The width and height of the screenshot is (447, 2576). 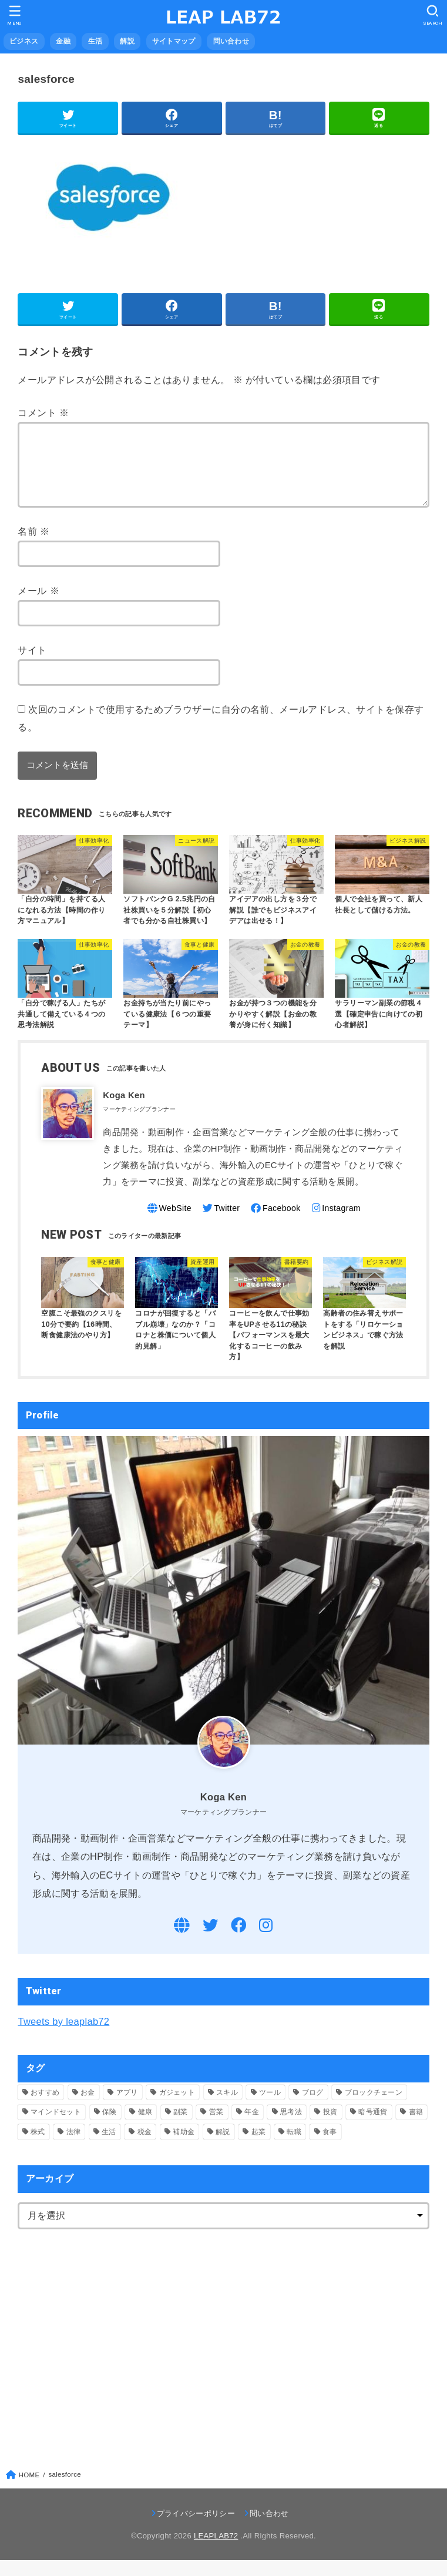 What do you see at coordinates (313, 2108) in the screenshot?
I see `ブログ [ブログ (1個の項目)]` at bounding box center [313, 2108].